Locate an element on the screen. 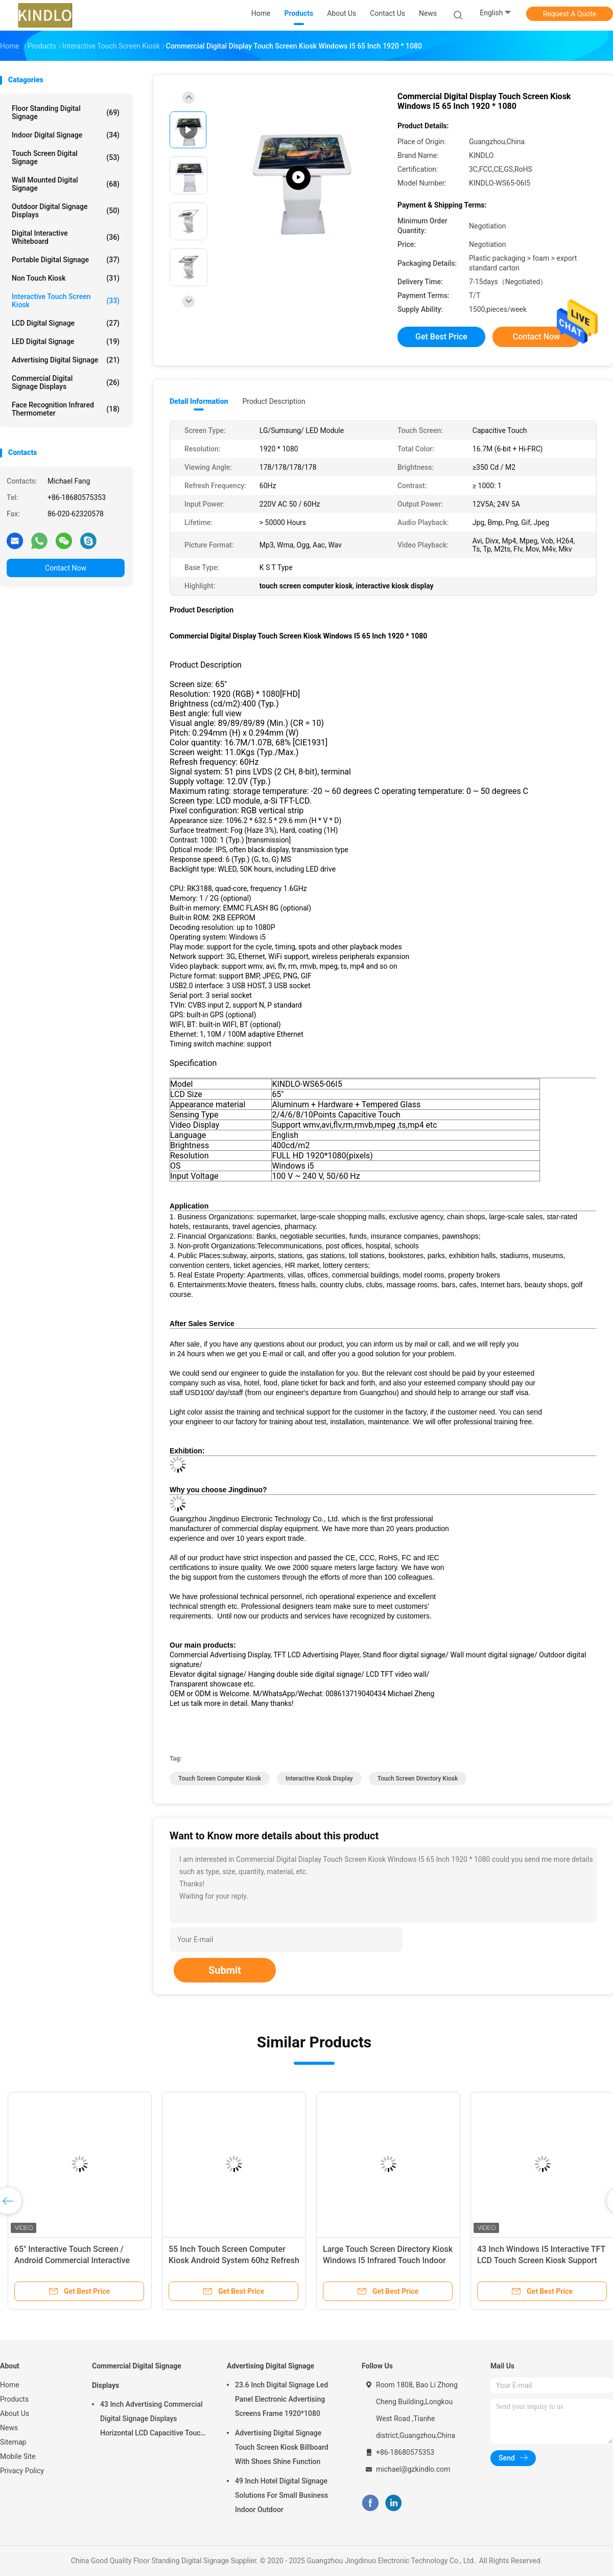  43 Inch Advertising Commercial Digital Signage Displays Horizontal LCD Capacitive Touch Display is located at coordinates (152, 2420).